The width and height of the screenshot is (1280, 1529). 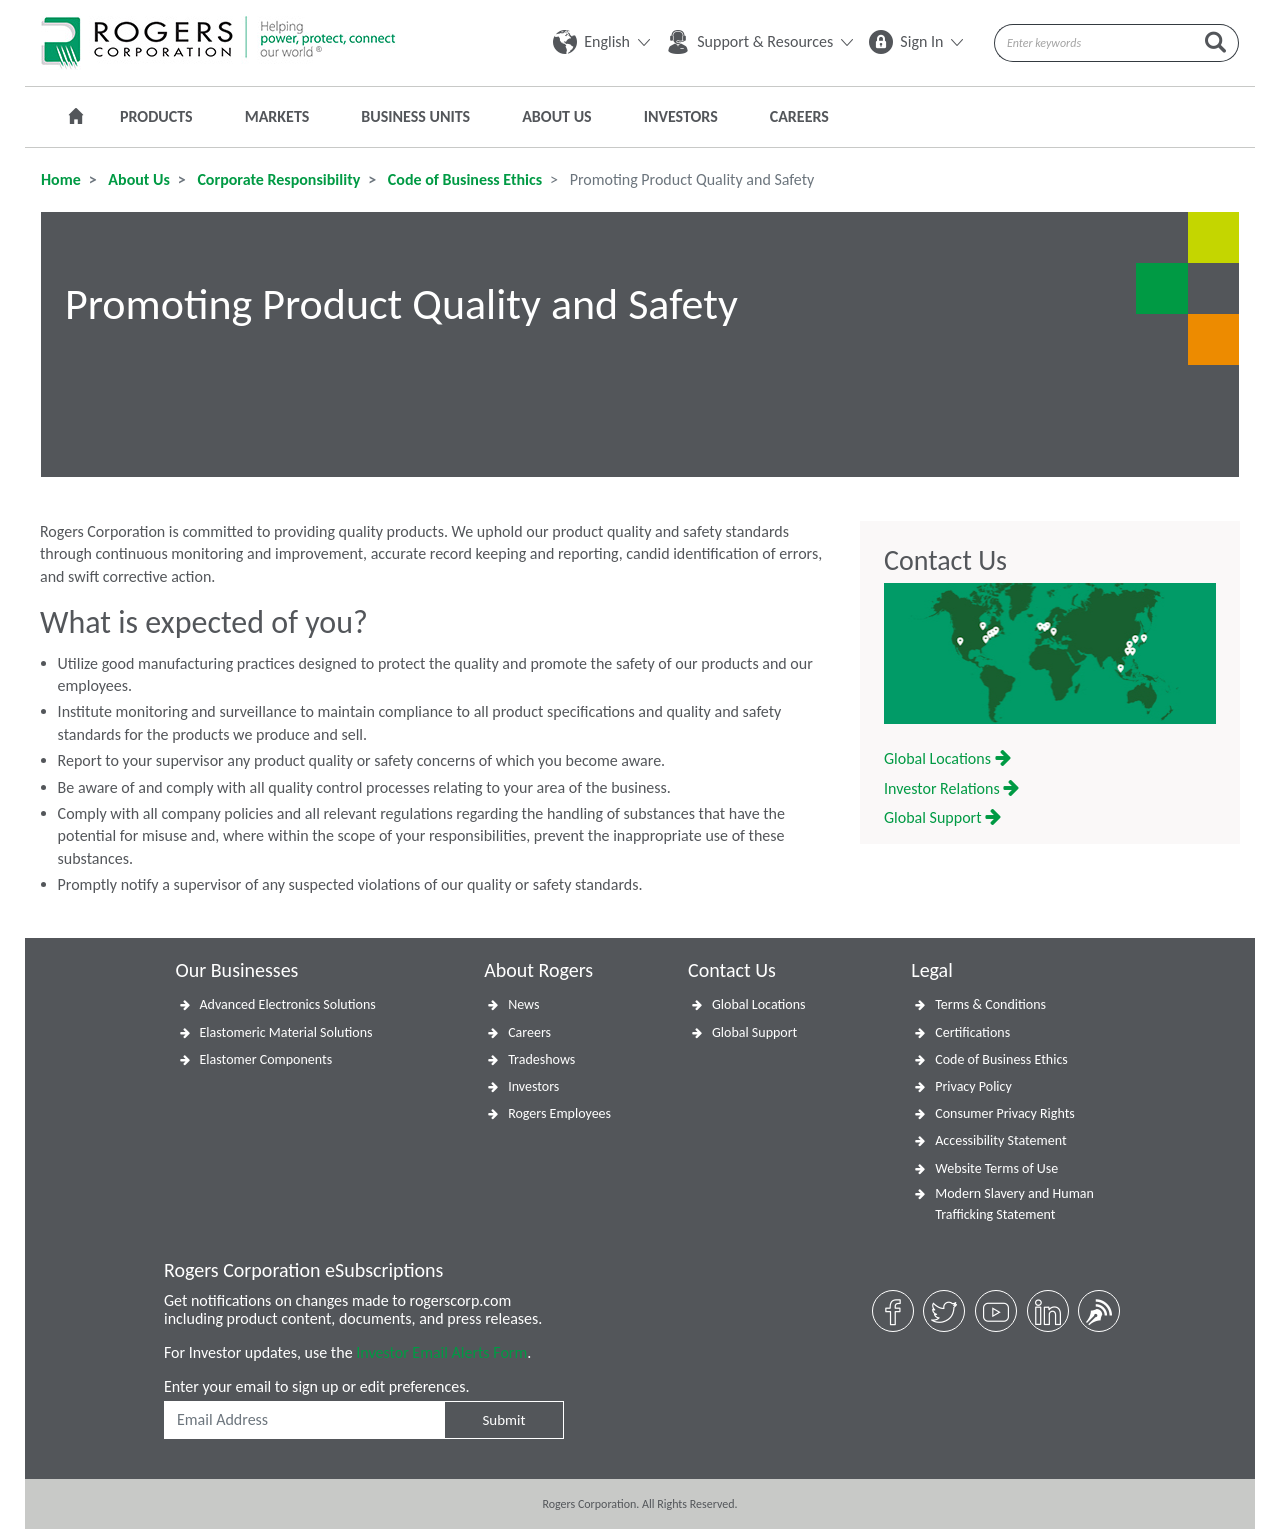 What do you see at coordinates (61, 179) in the screenshot?
I see `Home` at bounding box center [61, 179].